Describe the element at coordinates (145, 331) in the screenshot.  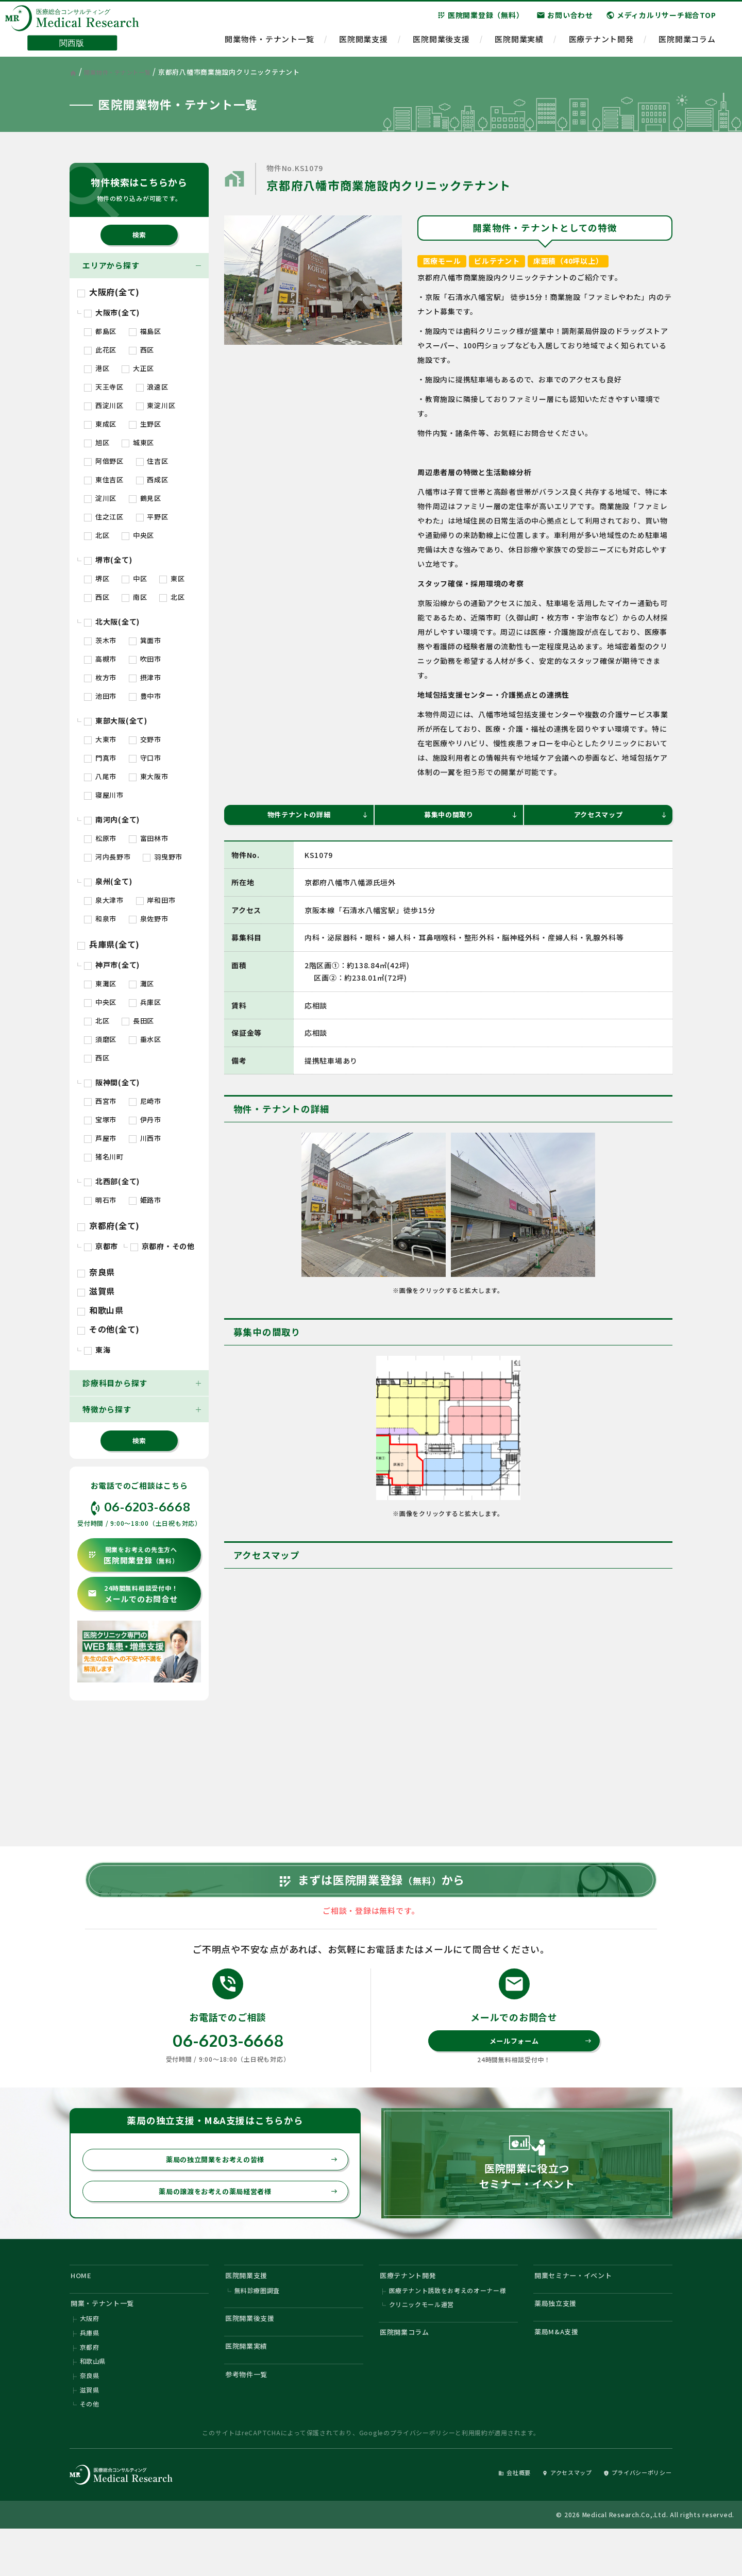
I see `福島区` at that location.